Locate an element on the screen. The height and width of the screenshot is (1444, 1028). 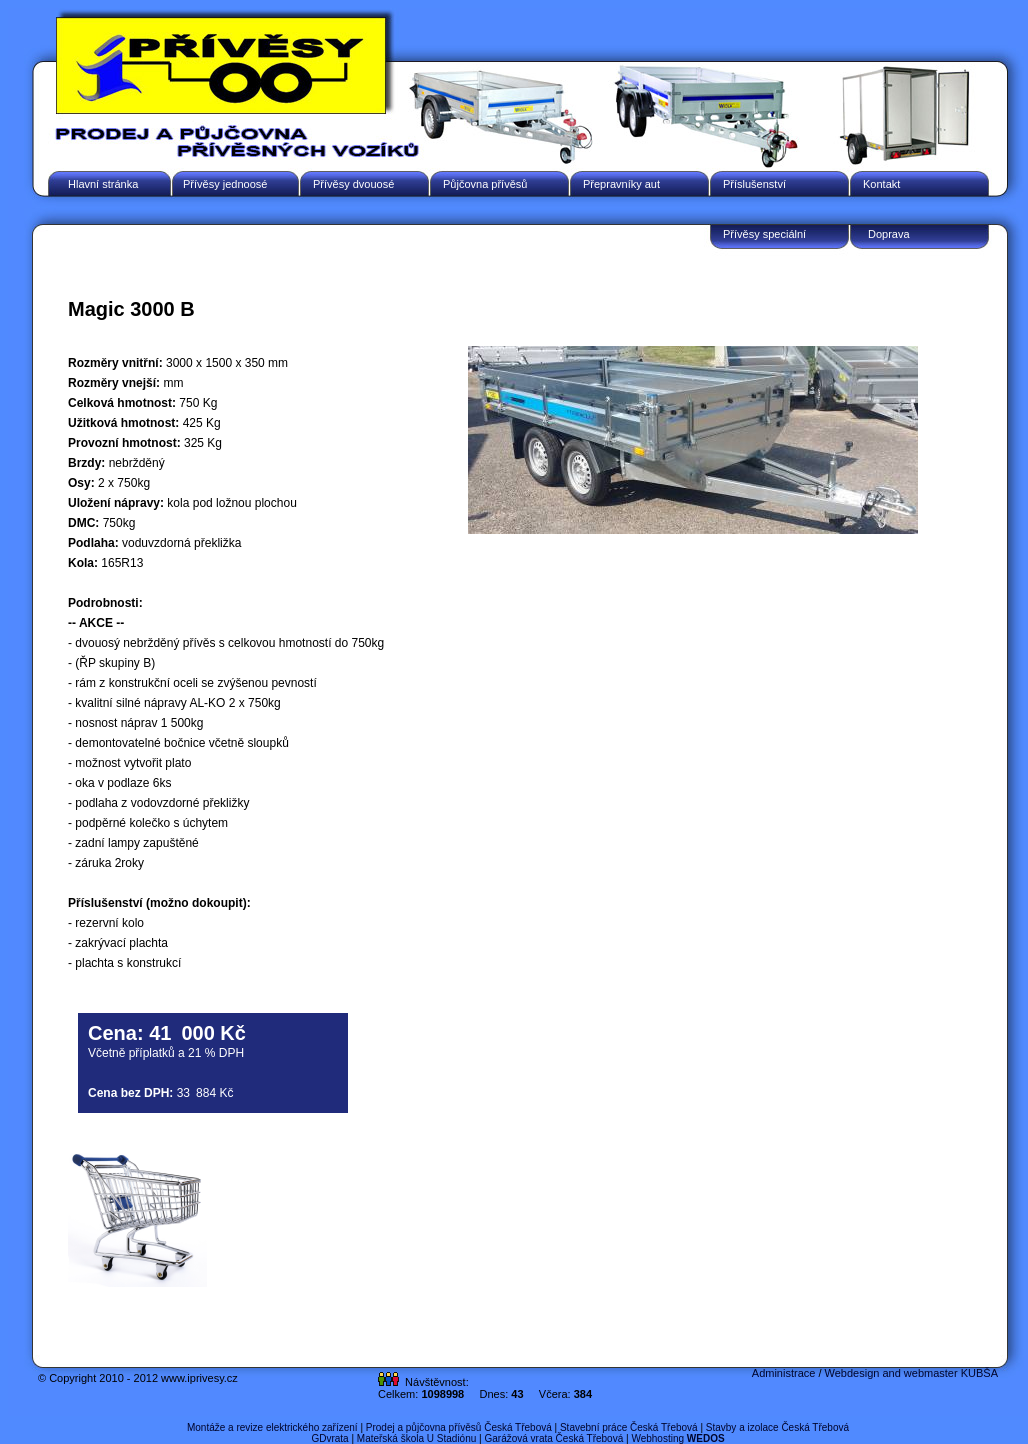
Prodej a půjčovna přívěsů Česká Třebová is located at coordinates (459, 1427).